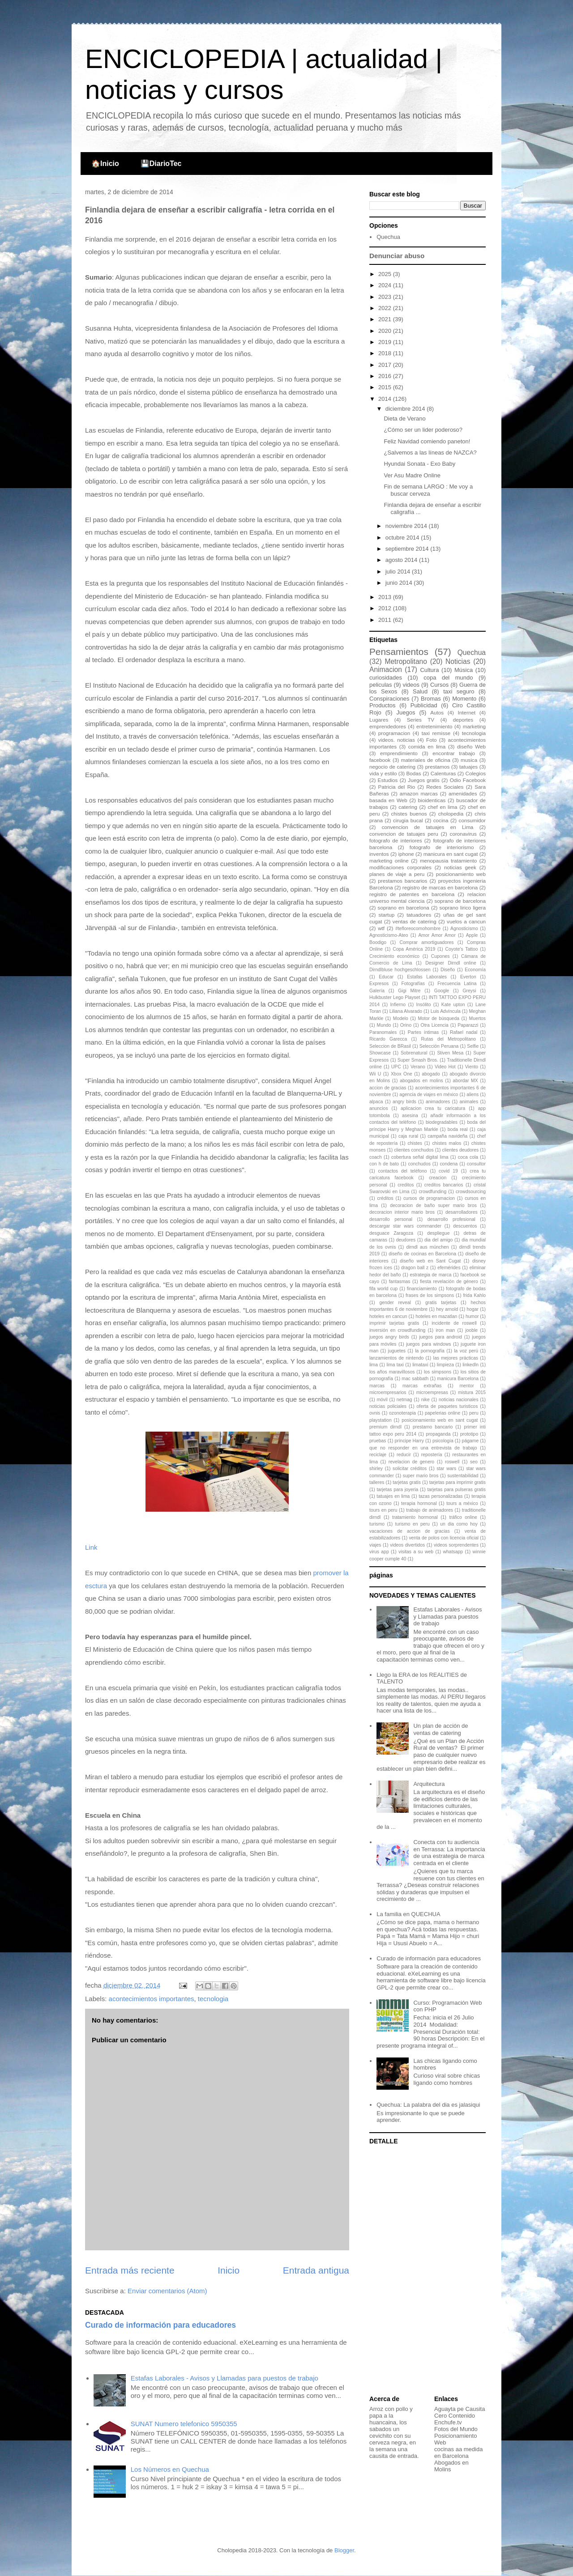 The image size is (573, 2576). Describe the element at coordinates (408, 1136) in the screenshot. I see `caja rural` at that location.